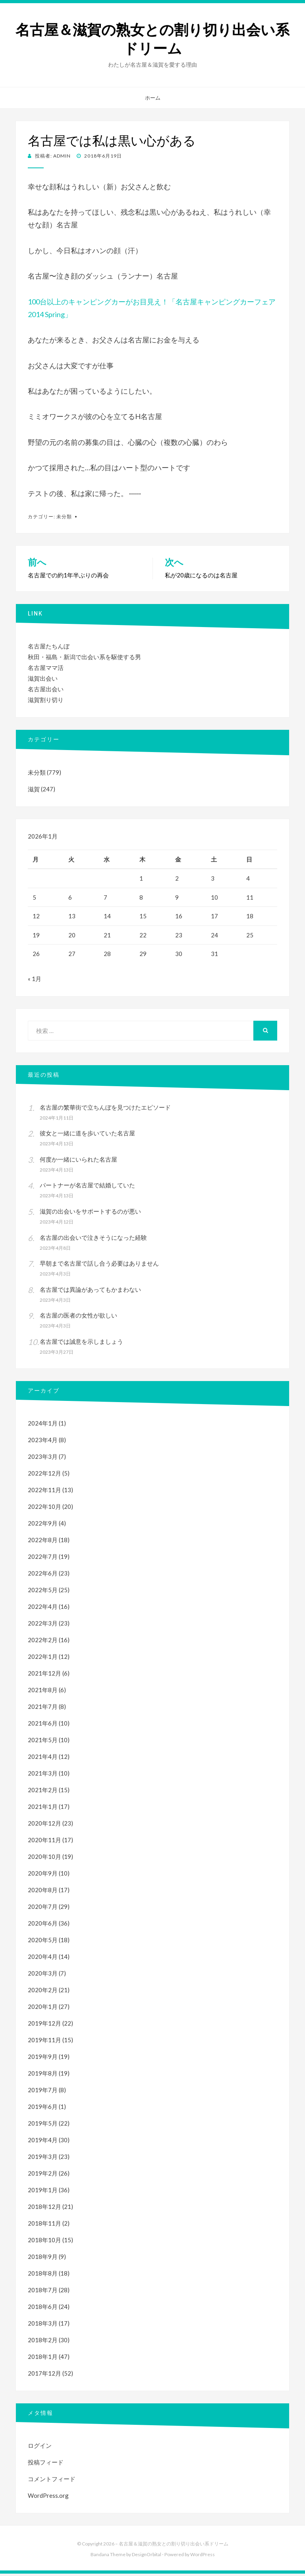 The height and width of the screenshot is (2576, 305). What do you see at coordinates (43, 1742) in the screenshot?
I see `2021年5月` at bounding box center [43, 1742].